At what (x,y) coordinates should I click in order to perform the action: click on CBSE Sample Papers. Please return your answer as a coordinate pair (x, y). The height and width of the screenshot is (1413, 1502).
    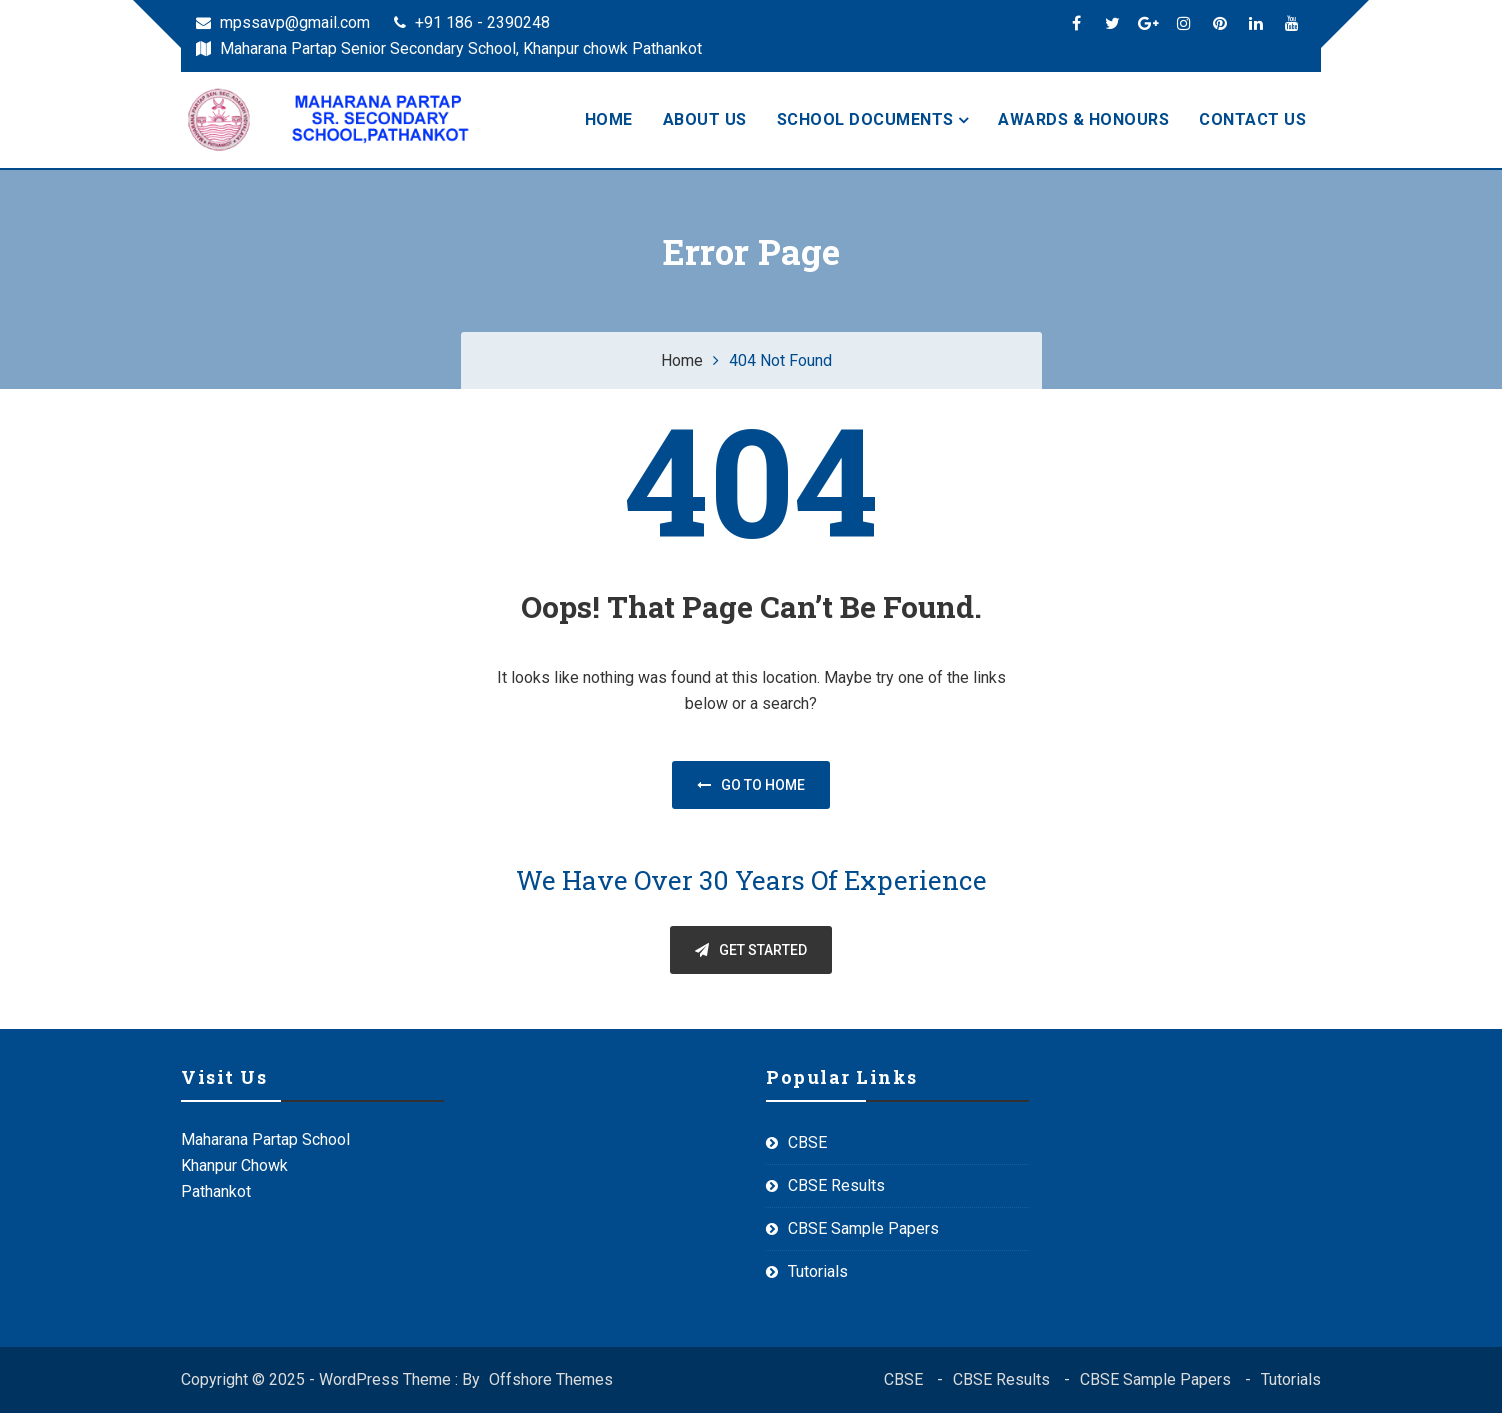
    Looking at the image, I should click on (863, 1228).